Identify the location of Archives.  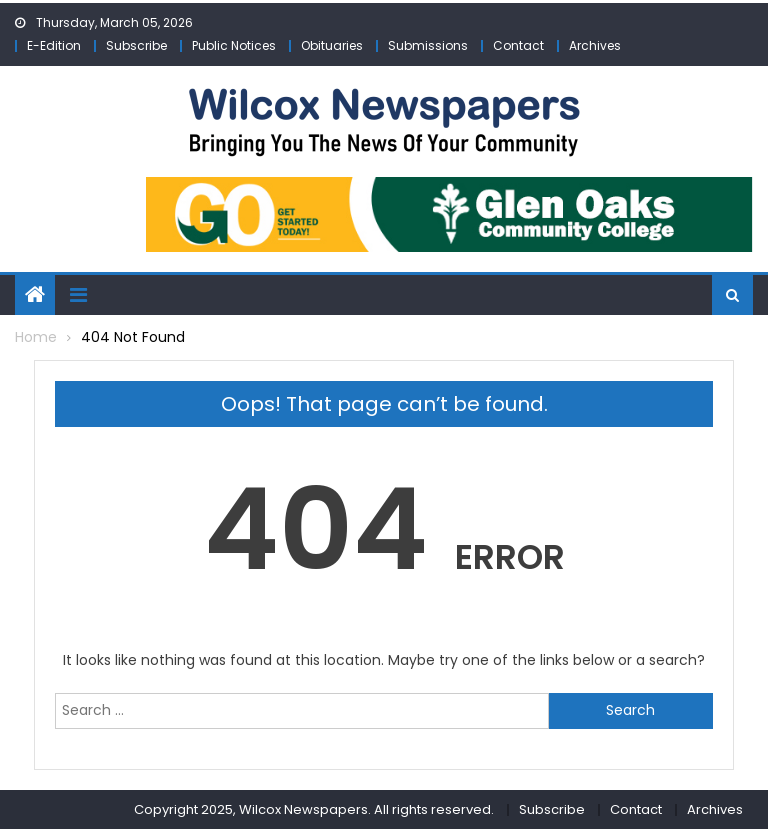
(595, 45).